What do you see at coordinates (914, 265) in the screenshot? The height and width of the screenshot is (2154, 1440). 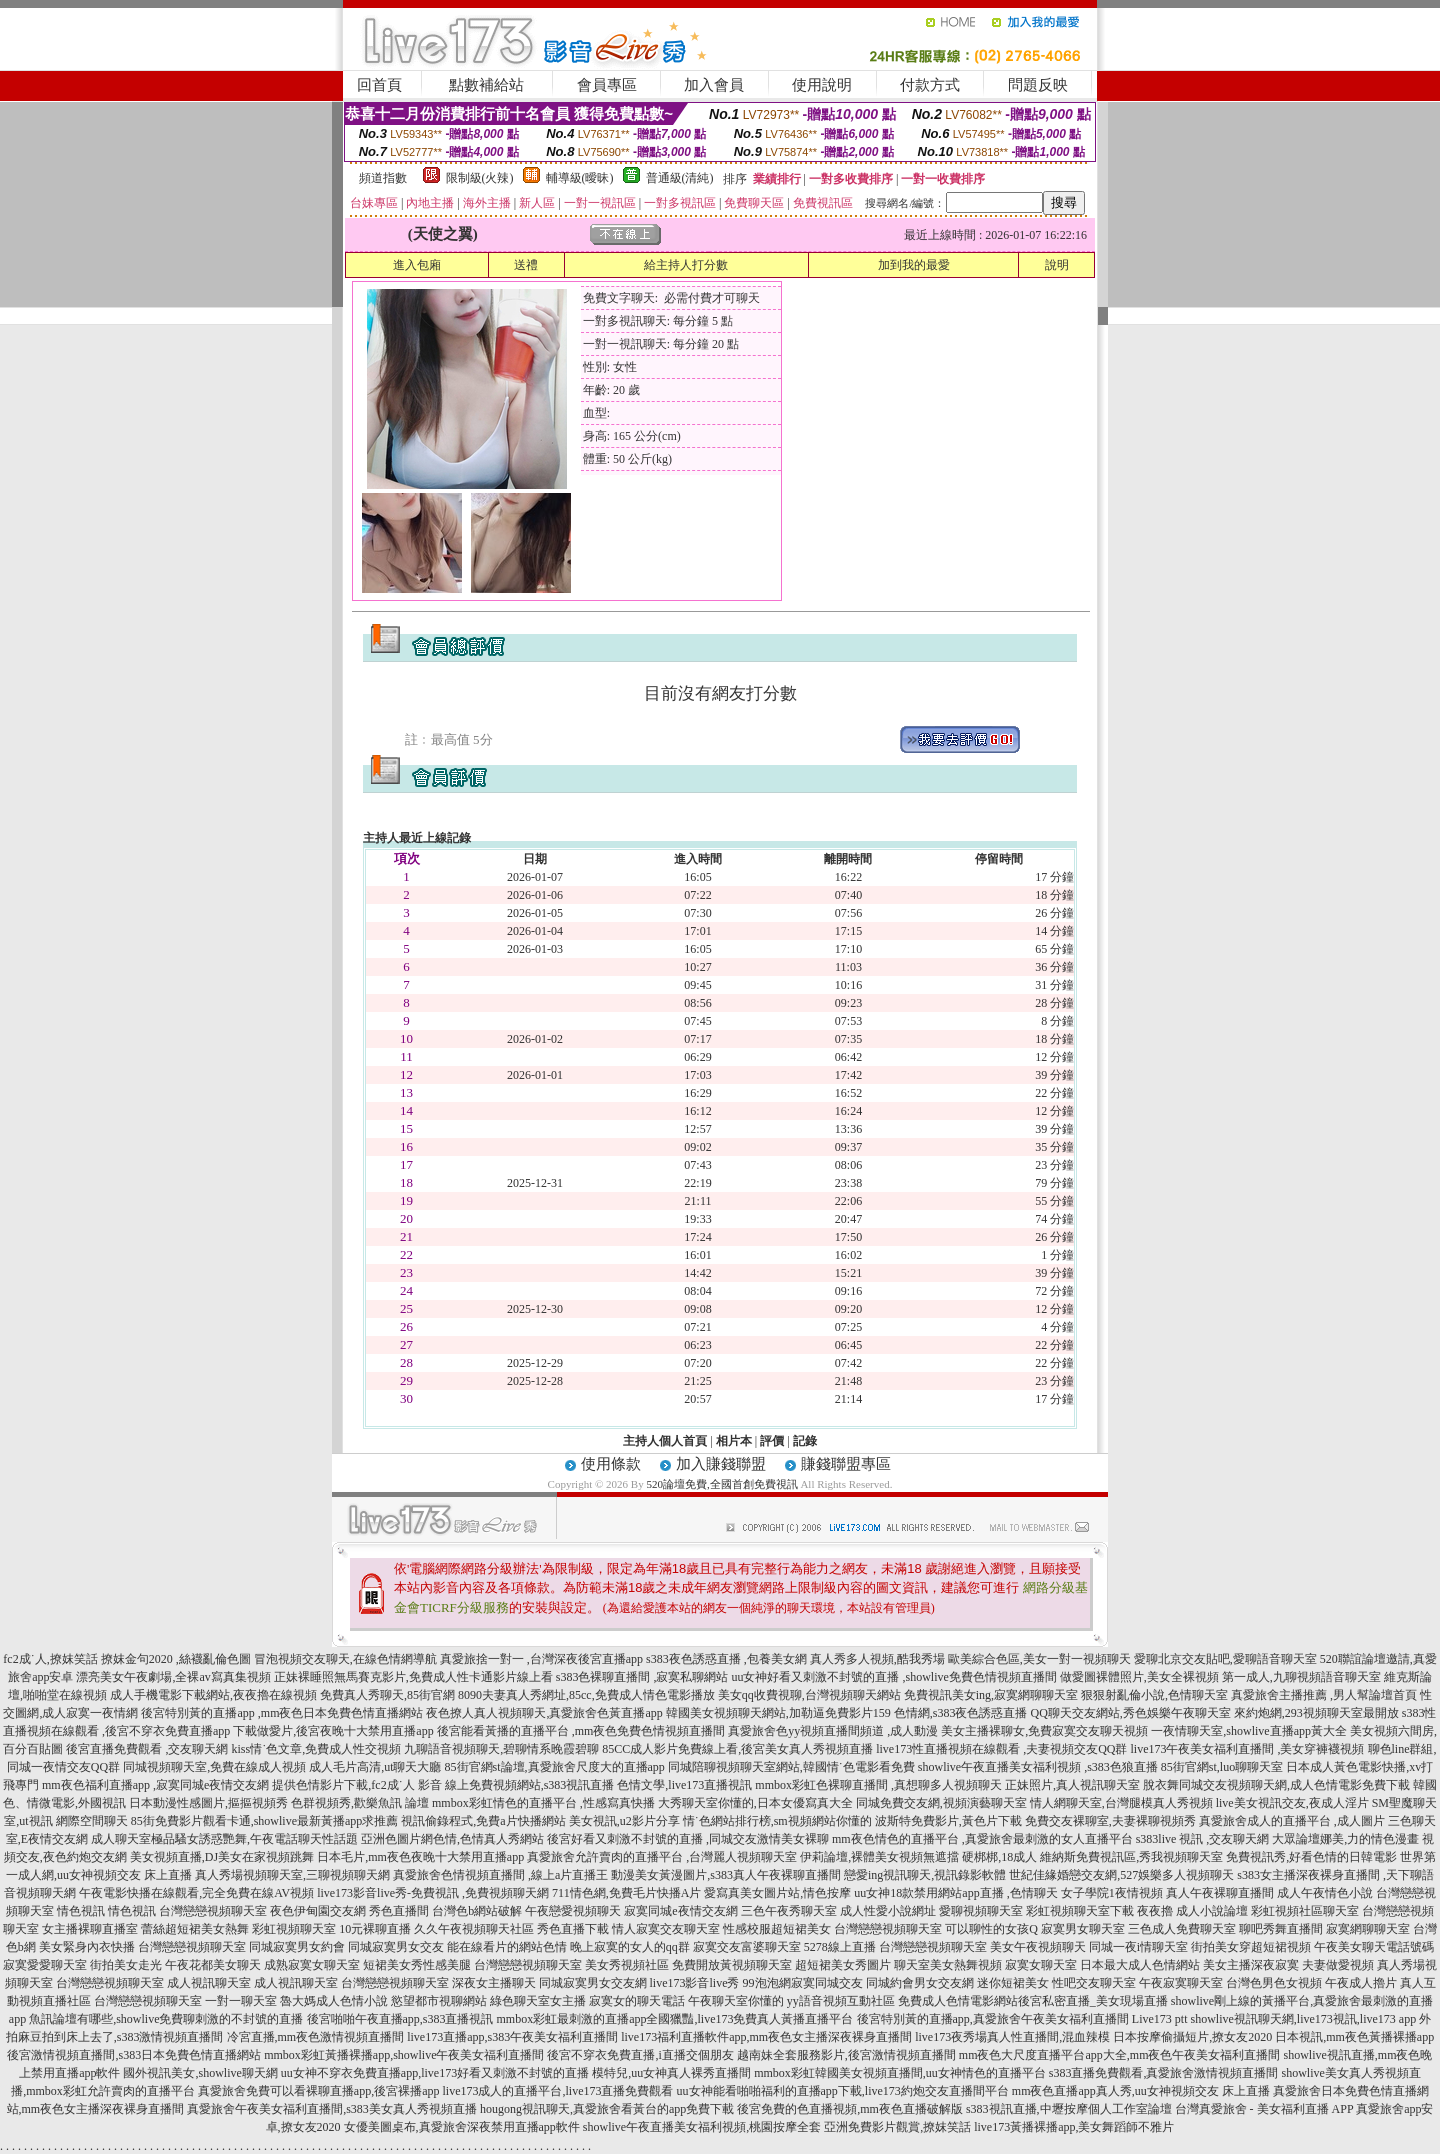 I see `加到我的最愛` at bounding box center [914, 265].